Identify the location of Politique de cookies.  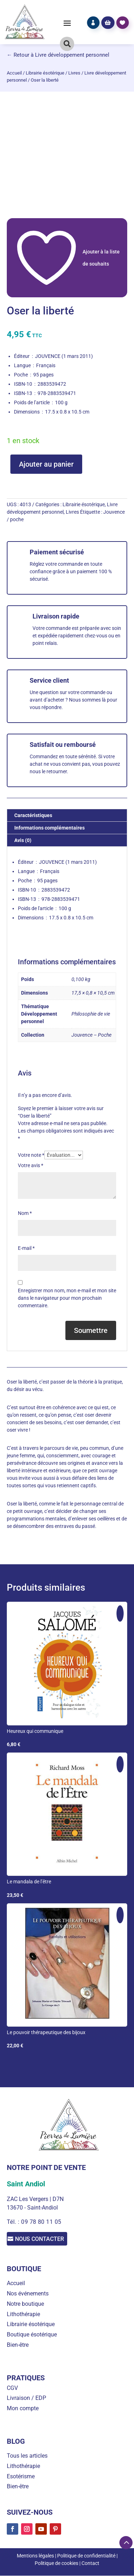
(56, 2563).